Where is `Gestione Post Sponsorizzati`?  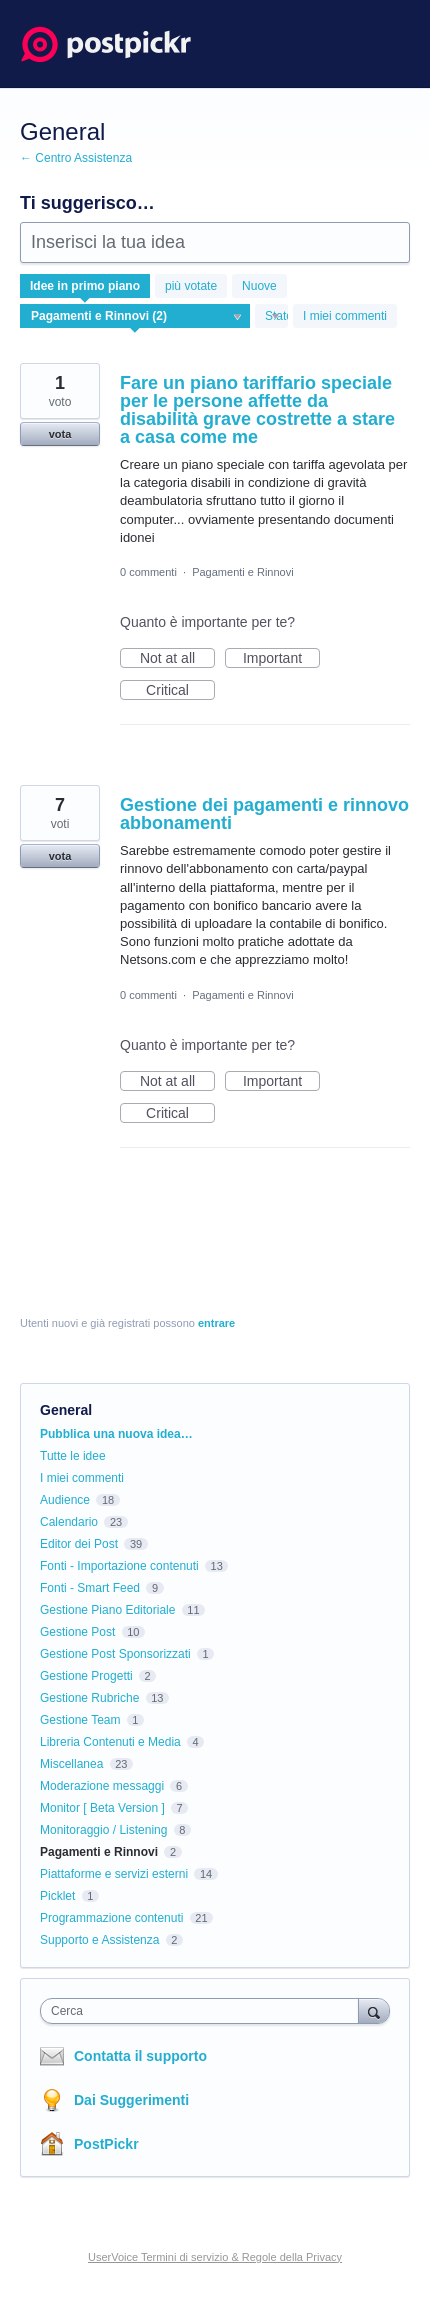 Gestione Post Sponsorizzati is located at coordinates (115, 1654).